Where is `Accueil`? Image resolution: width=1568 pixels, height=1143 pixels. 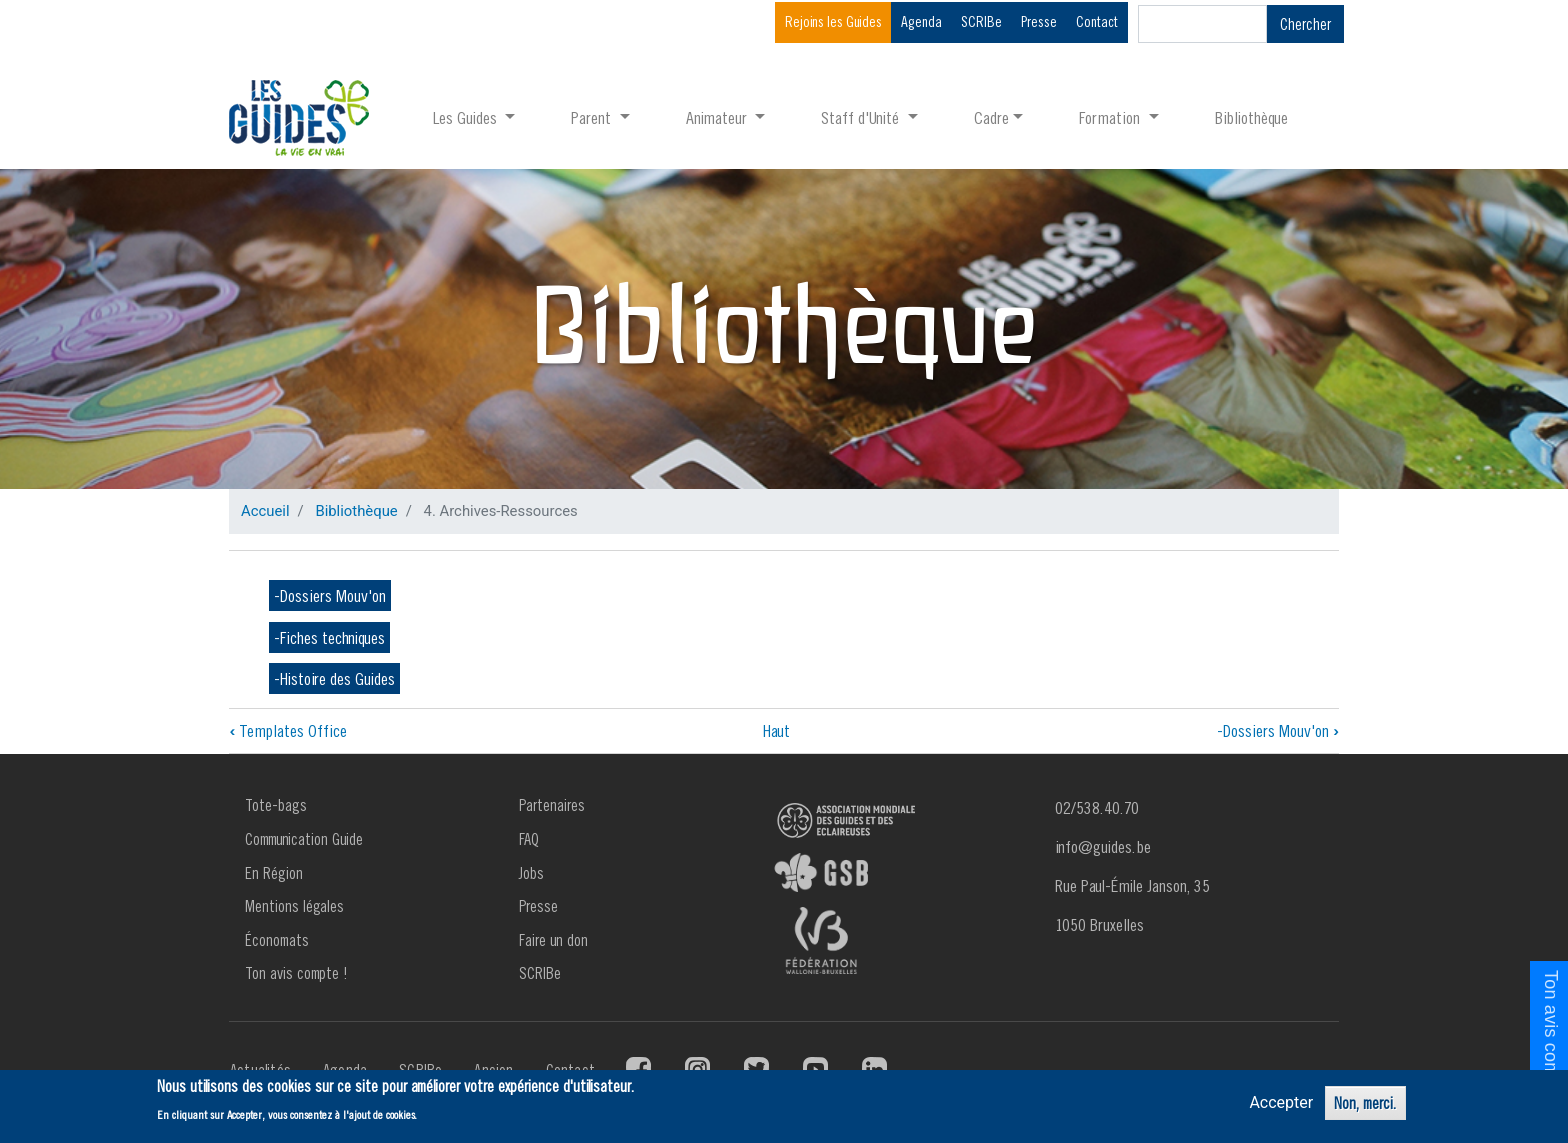 Accueil is located at coordinates (265, 511).